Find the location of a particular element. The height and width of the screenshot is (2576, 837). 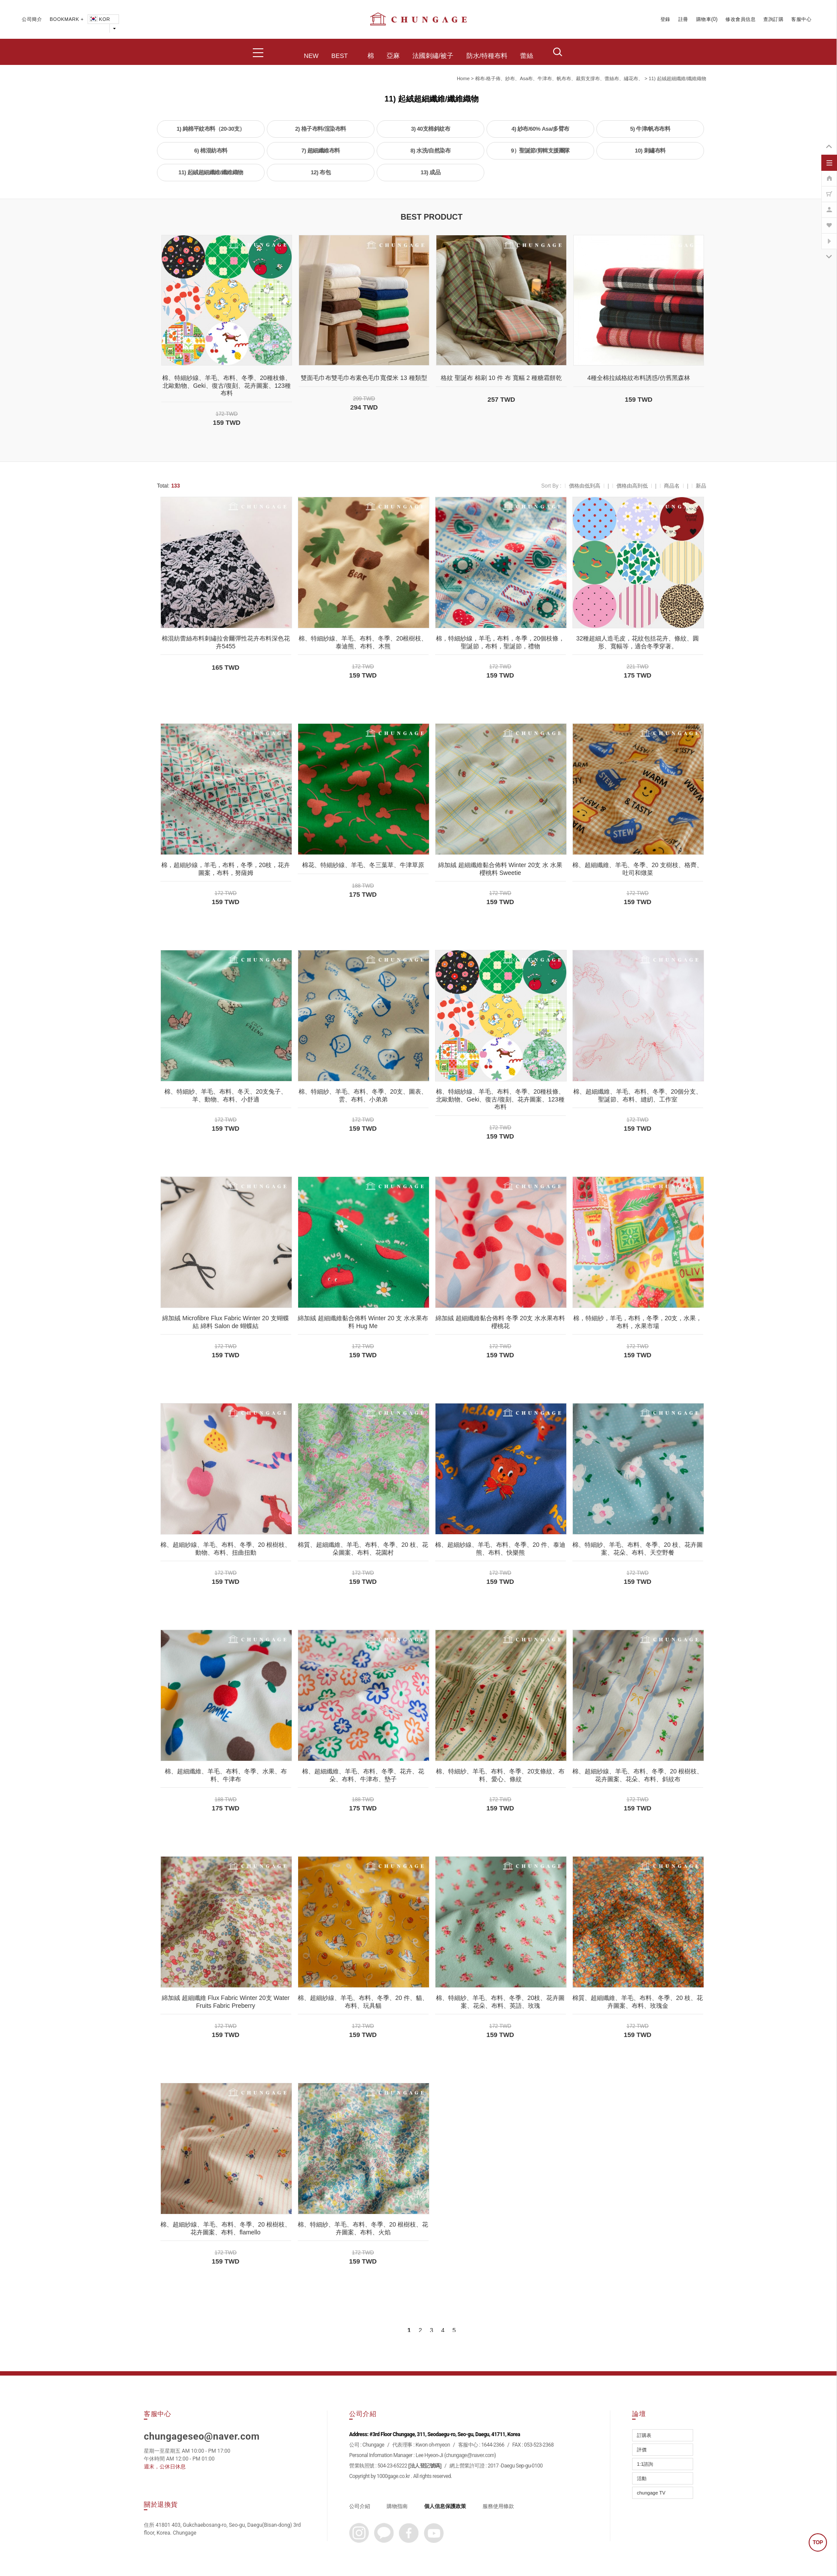

BEST is located at coordinates (339, 55).